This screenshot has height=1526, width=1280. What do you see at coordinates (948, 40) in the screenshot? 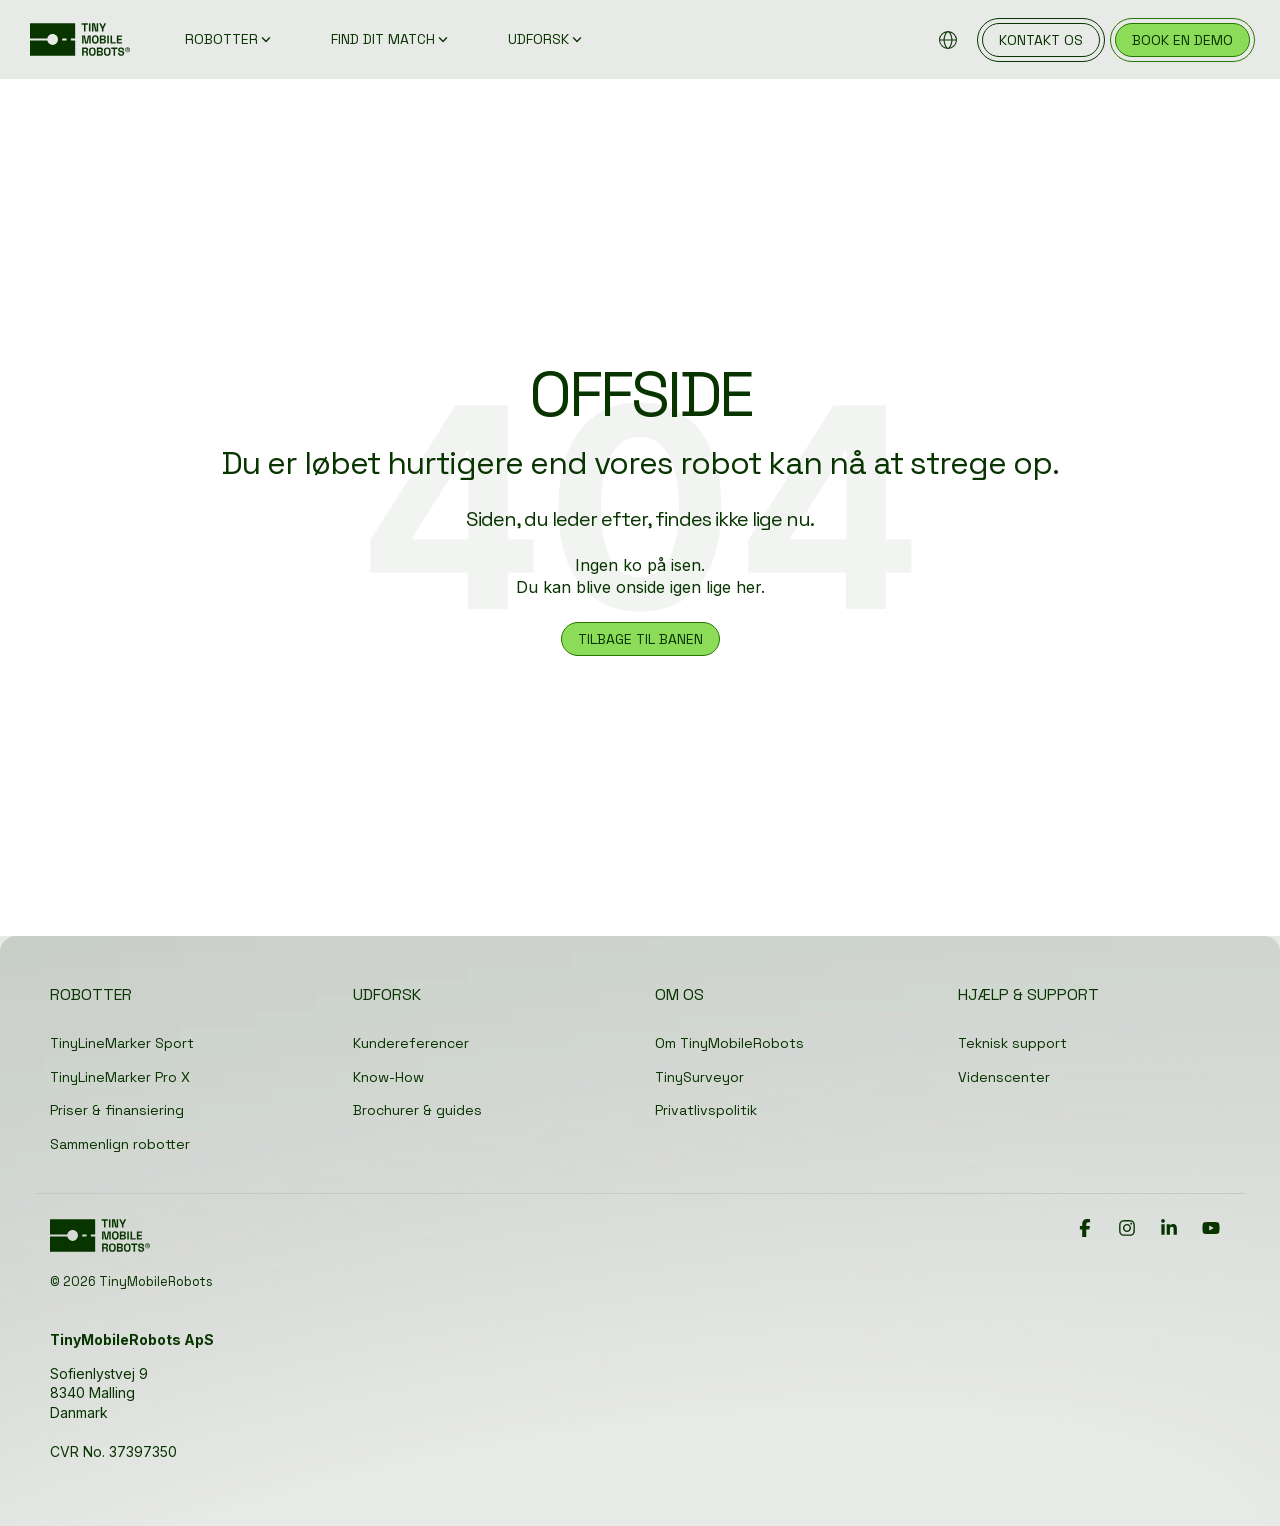
I see `[Browse locations]` at bounding box center [948, 40].